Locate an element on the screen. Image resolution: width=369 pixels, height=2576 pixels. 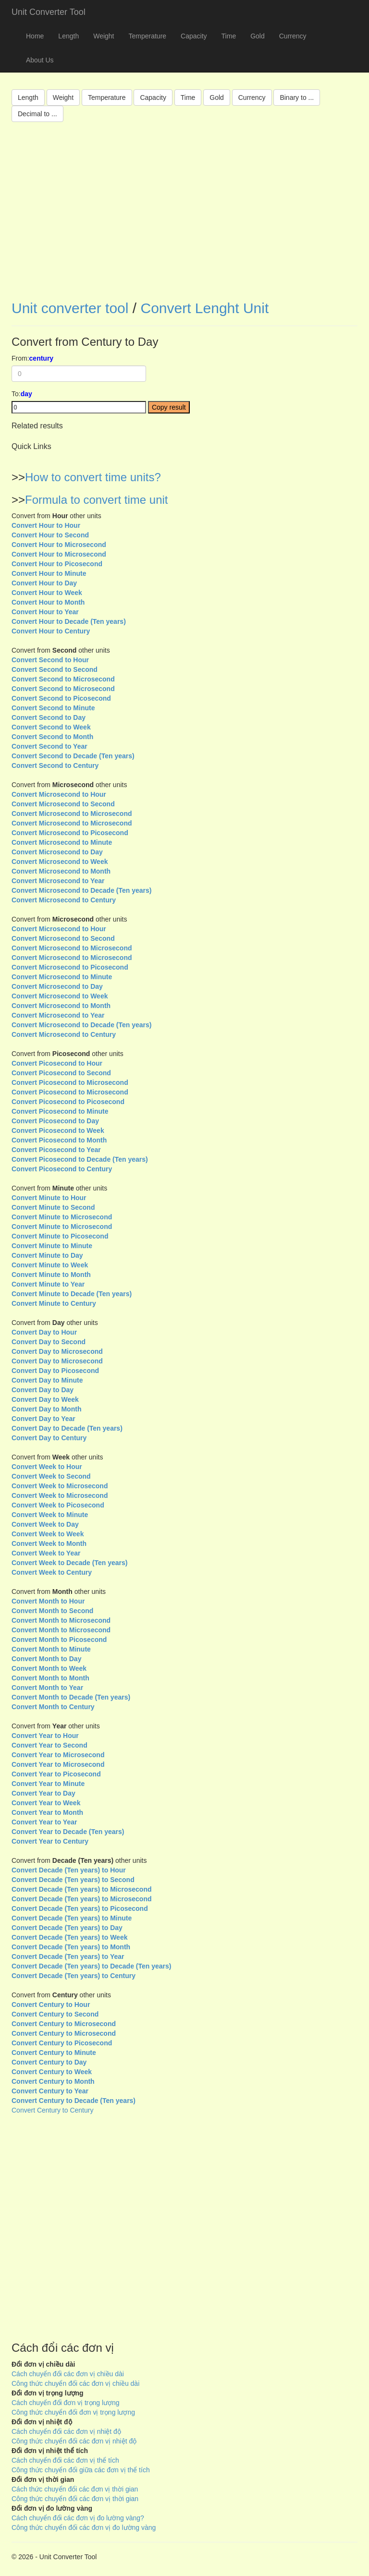
Convert Week to Year is located at coordinates (46, 1553).